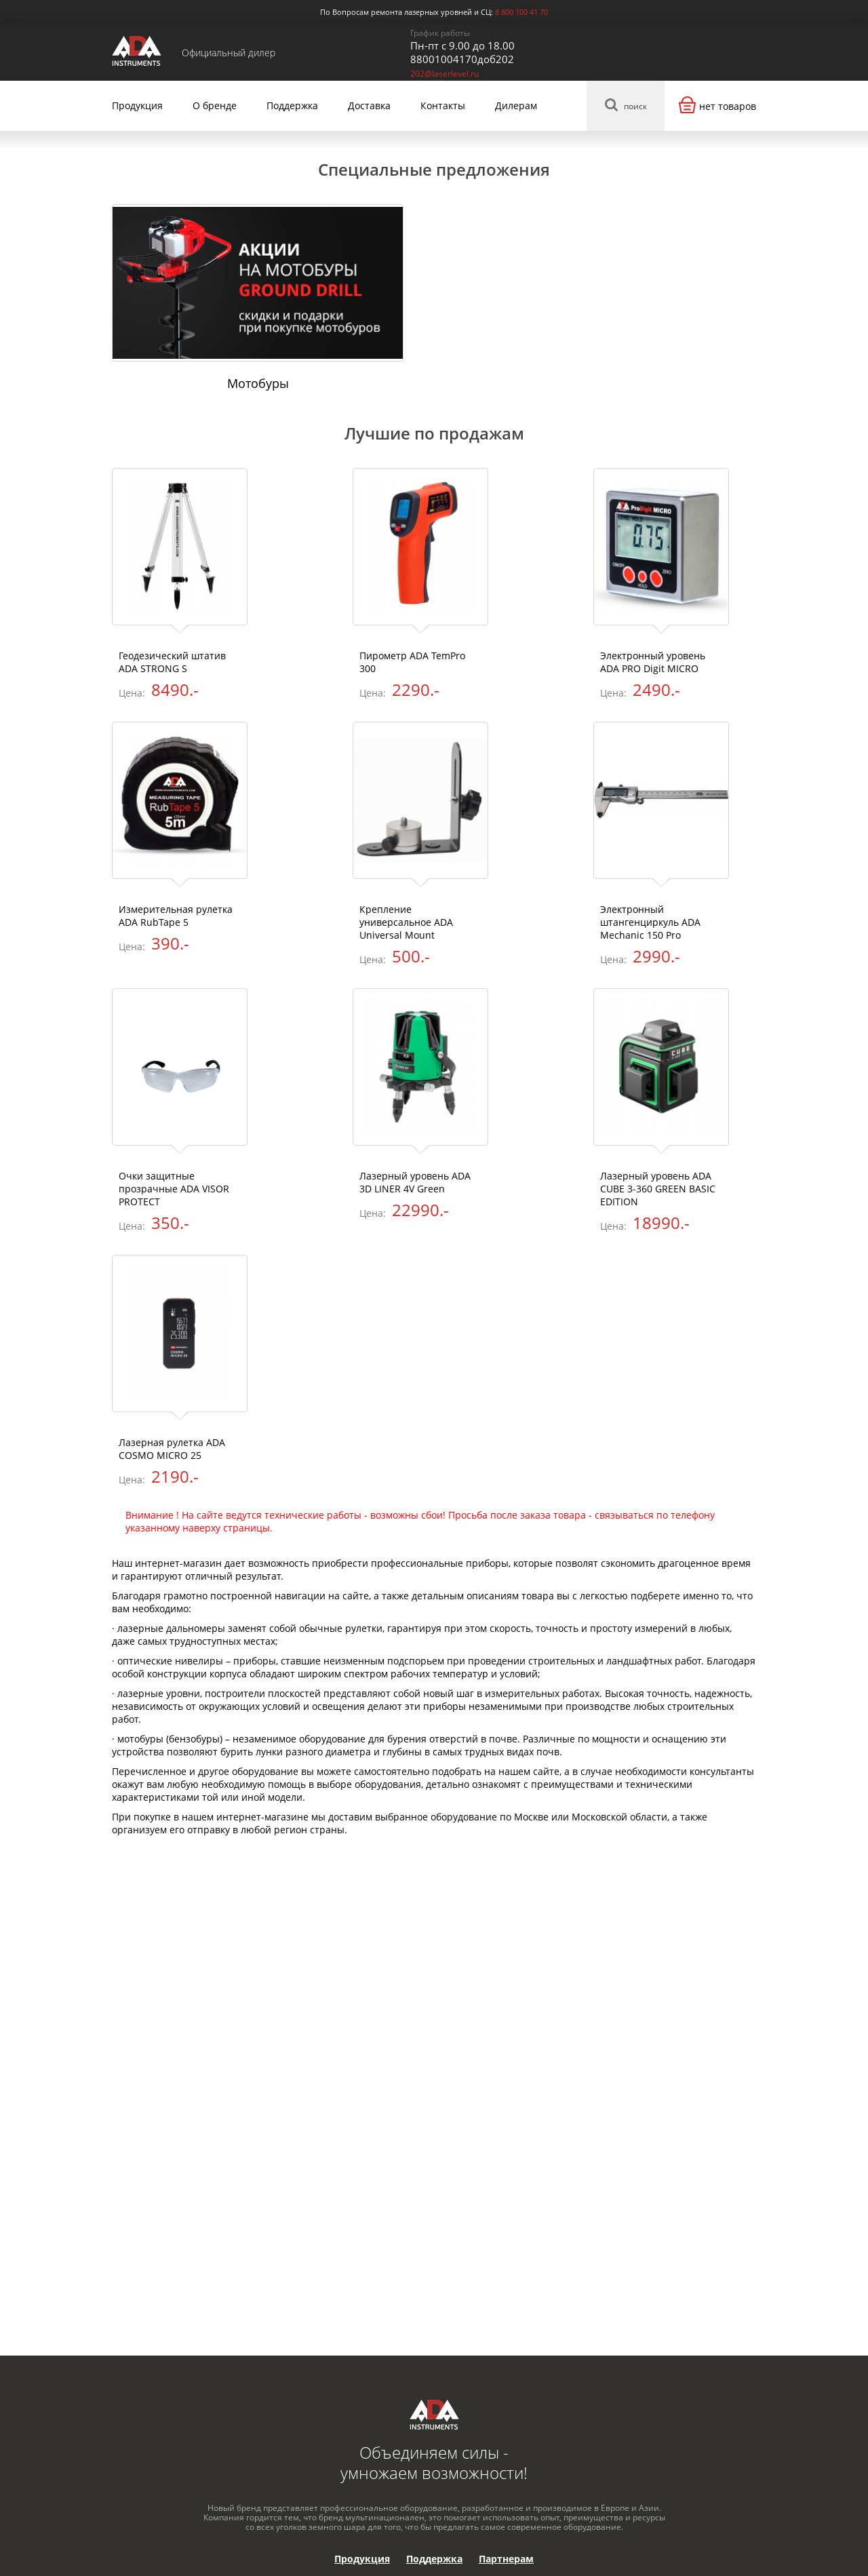 Image resolution: width=868 pixels, height=2576 pixels. Describe the element at coordinates (292, 105) in the screenshot. I see `Поддержка` at that location.